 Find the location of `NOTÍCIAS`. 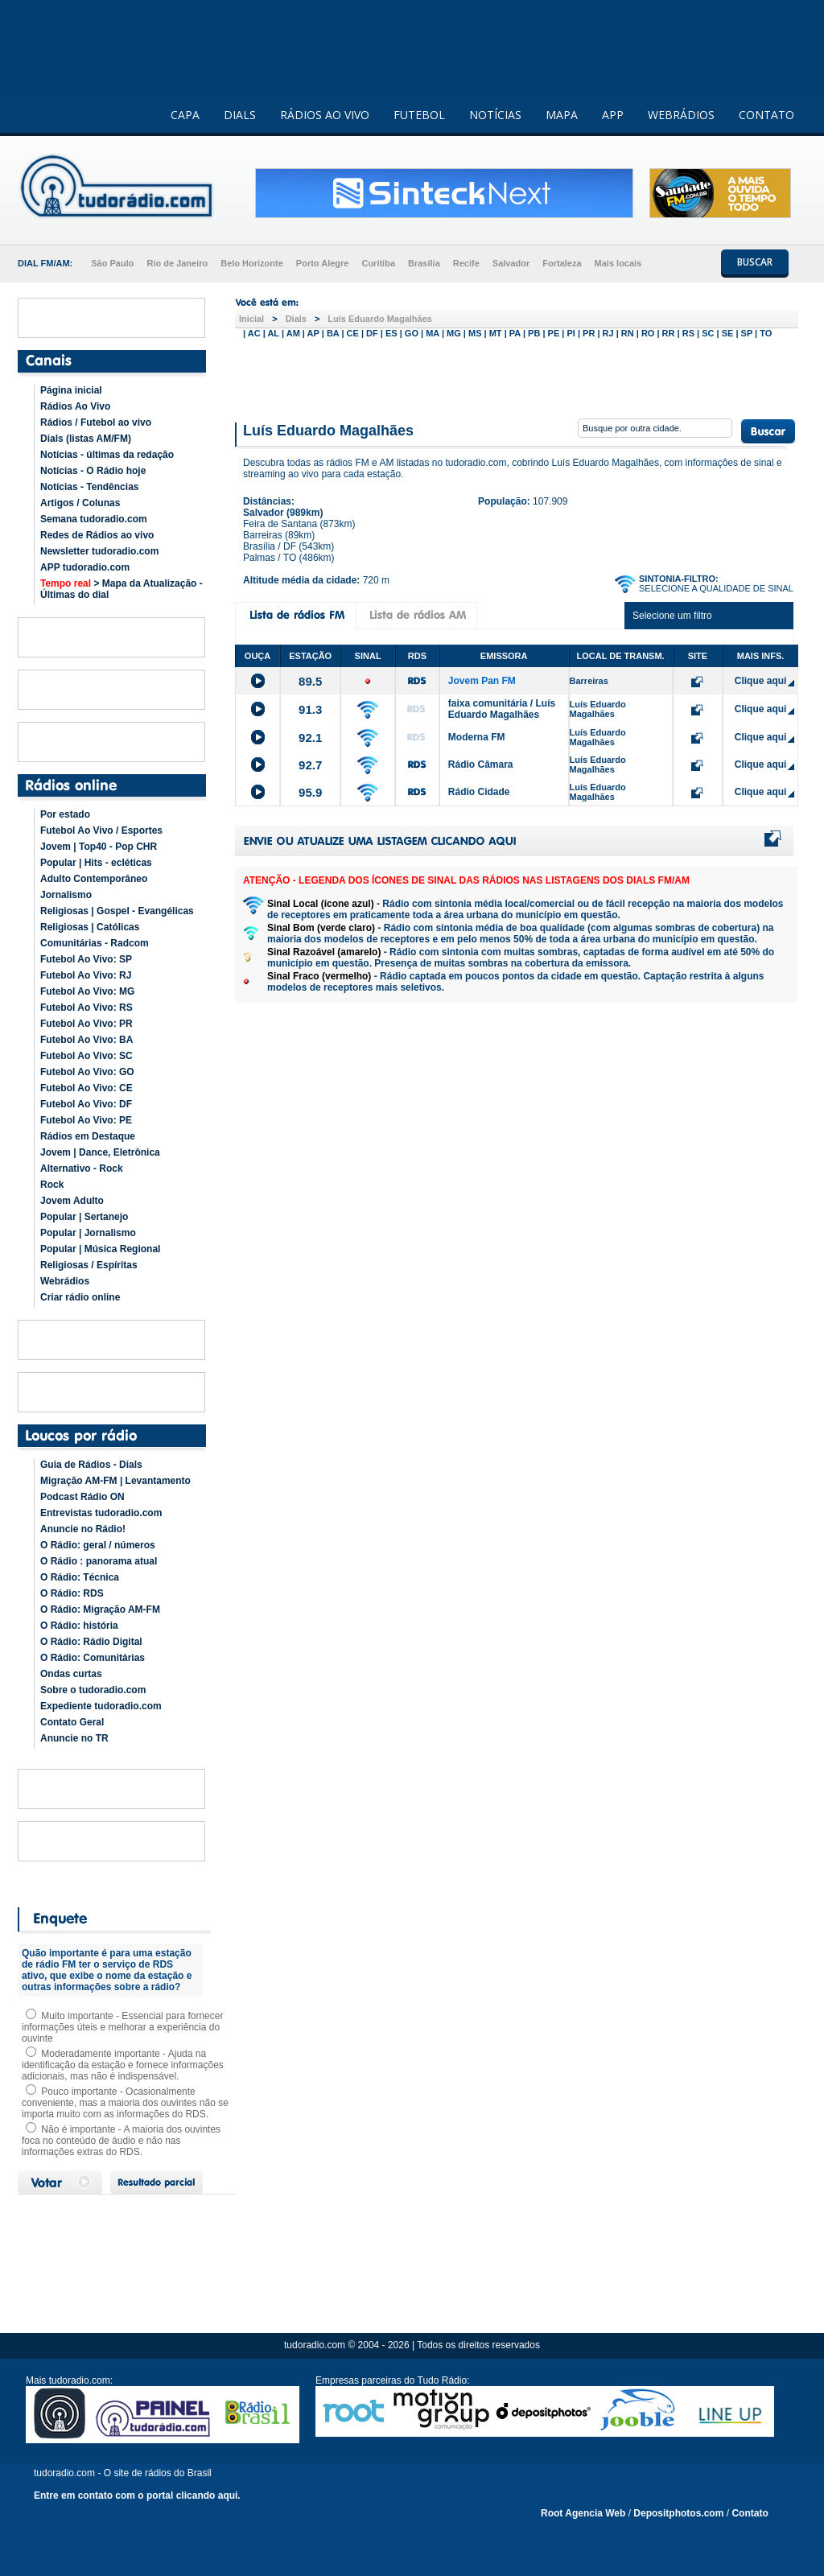

NOTÍCIAS is located at coordinates (495, 114).